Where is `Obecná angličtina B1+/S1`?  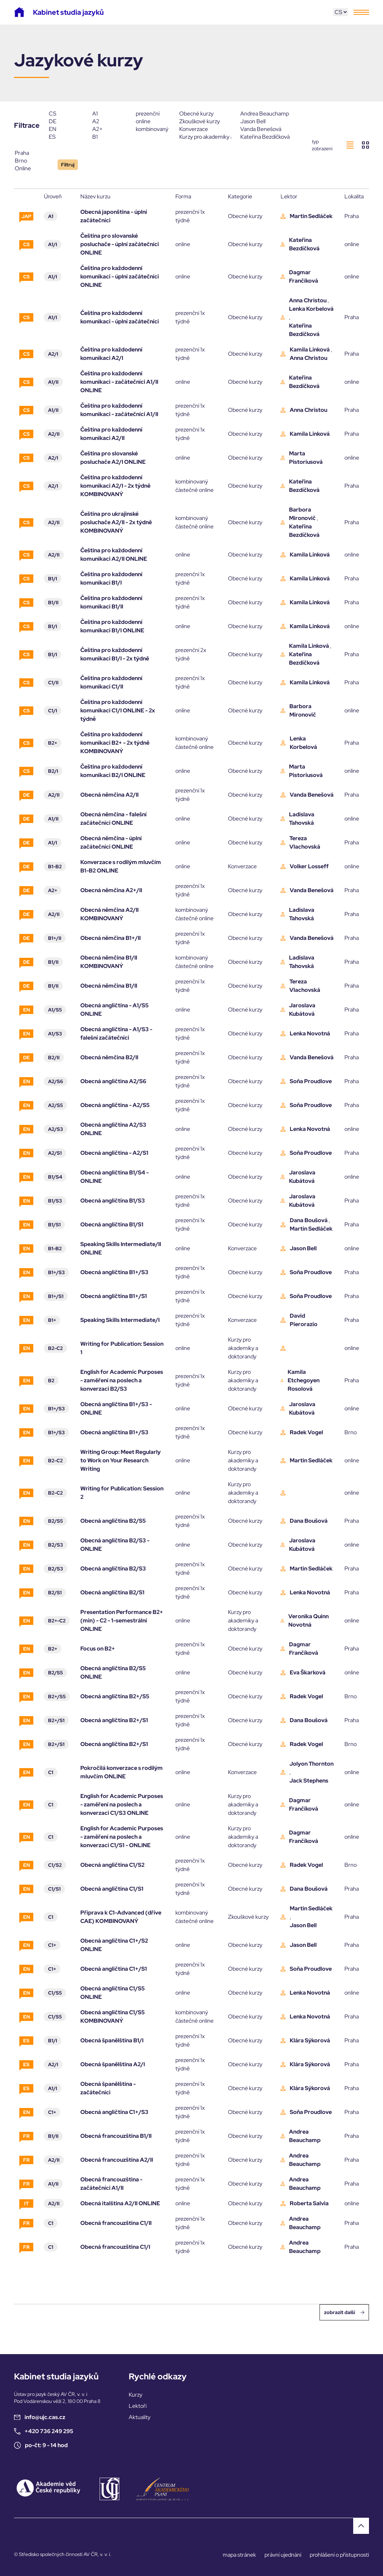 Obecná angličtina B1+/S1 is located at coordinates (113, 1296).